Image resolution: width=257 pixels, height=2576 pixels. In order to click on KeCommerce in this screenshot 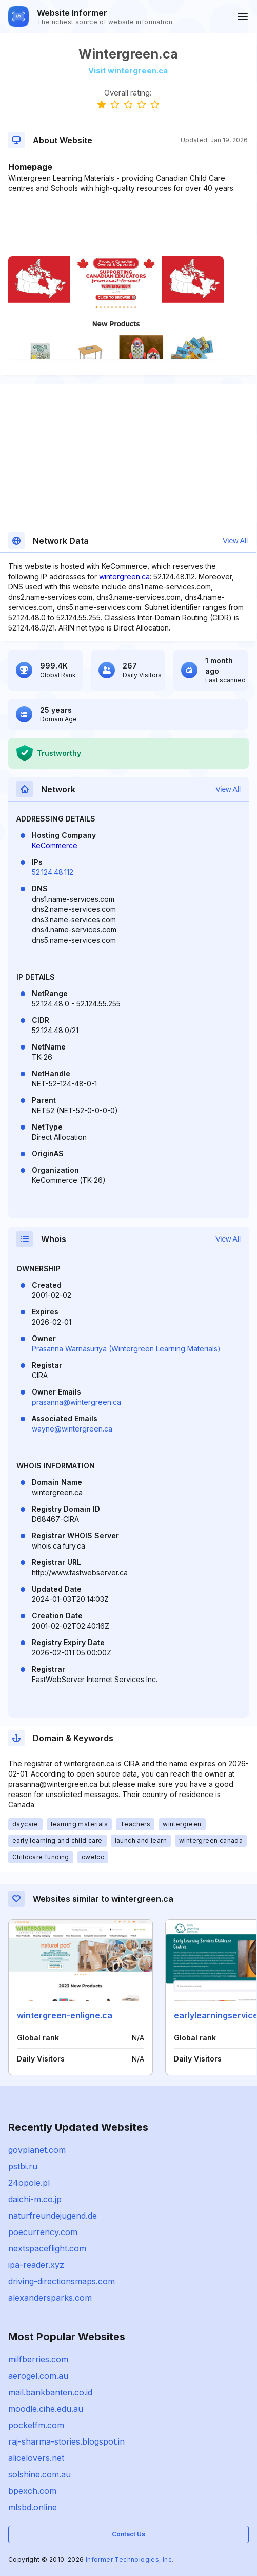, I will do `click(54, 845)`.